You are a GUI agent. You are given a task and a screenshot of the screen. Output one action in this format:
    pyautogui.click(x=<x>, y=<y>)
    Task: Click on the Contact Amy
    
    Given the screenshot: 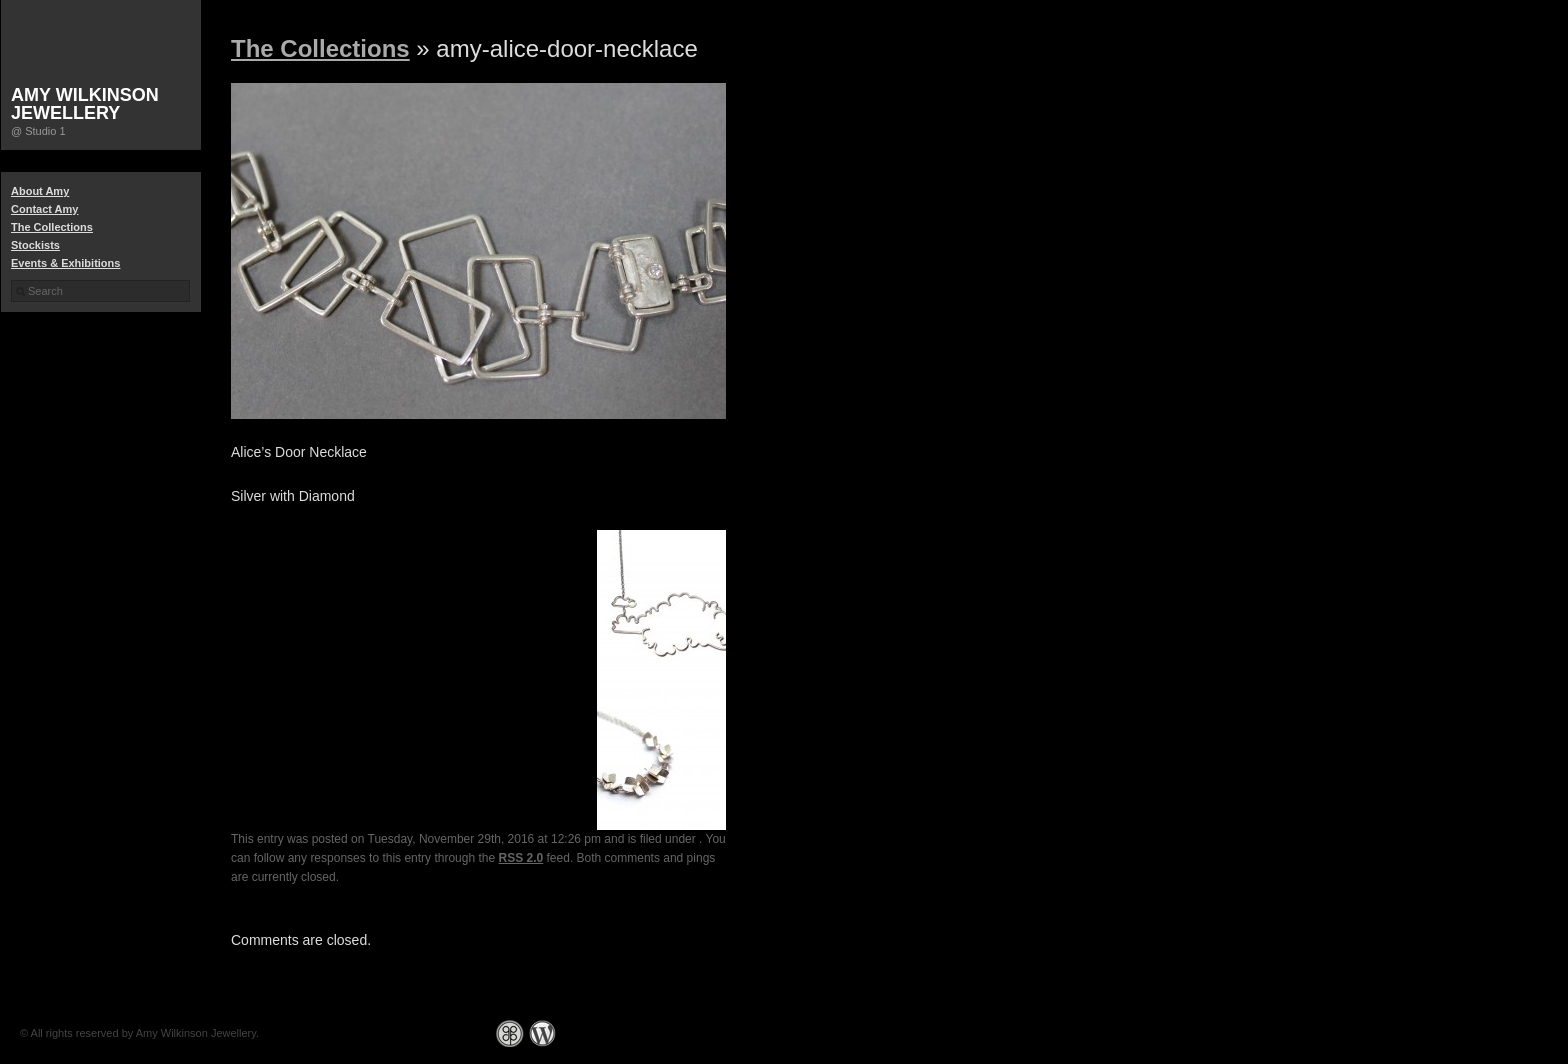 What is the action you would take?
    pyautogui.click(x=44, y=209)
    